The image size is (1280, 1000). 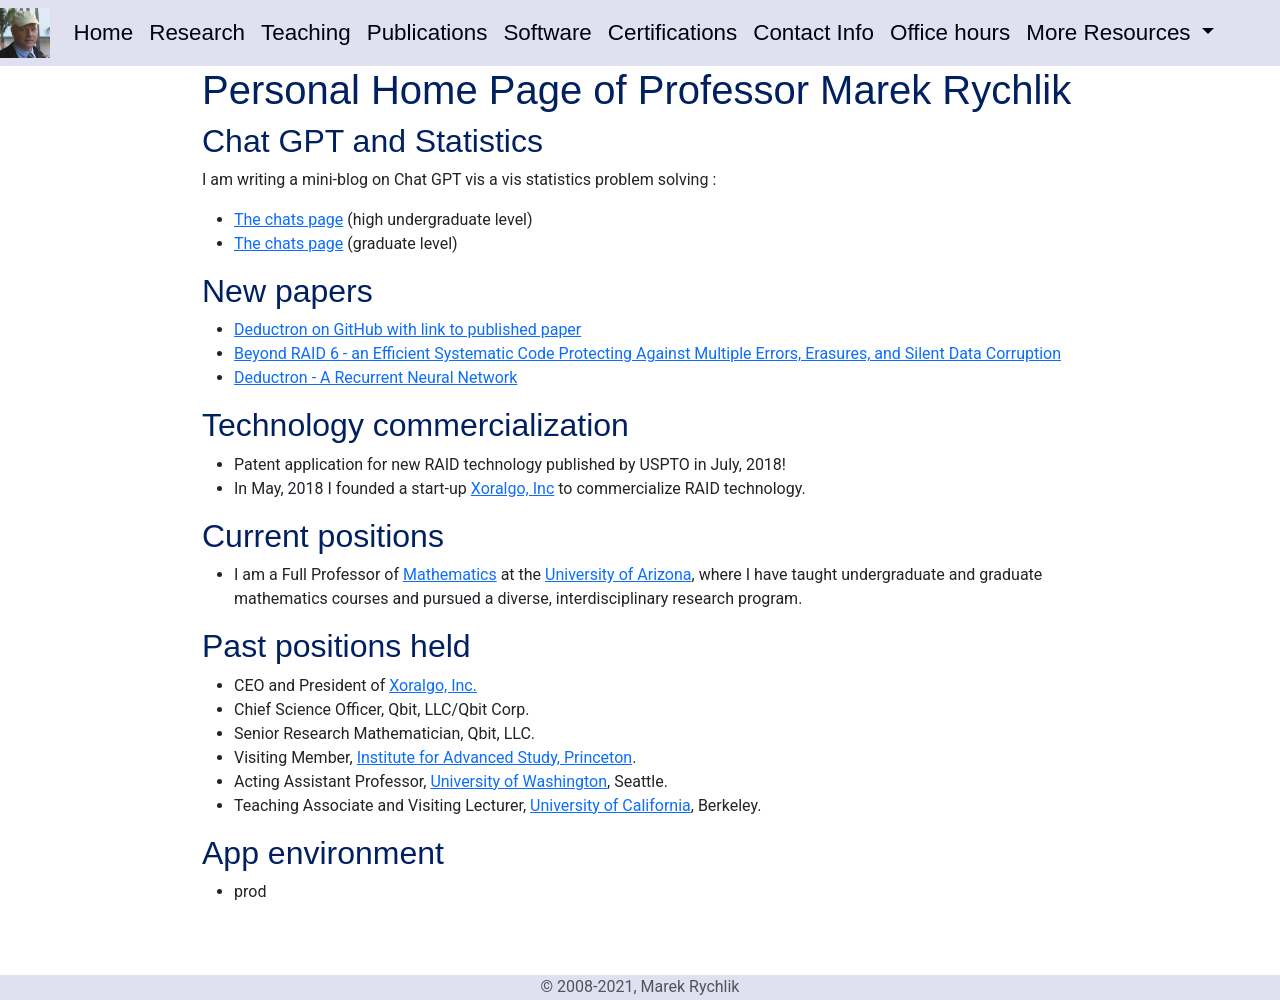 What do you see at coordinates (433, 685) in the screenshot?
I see `Xoralgo, Inc.` at bounding box center [433, 685].